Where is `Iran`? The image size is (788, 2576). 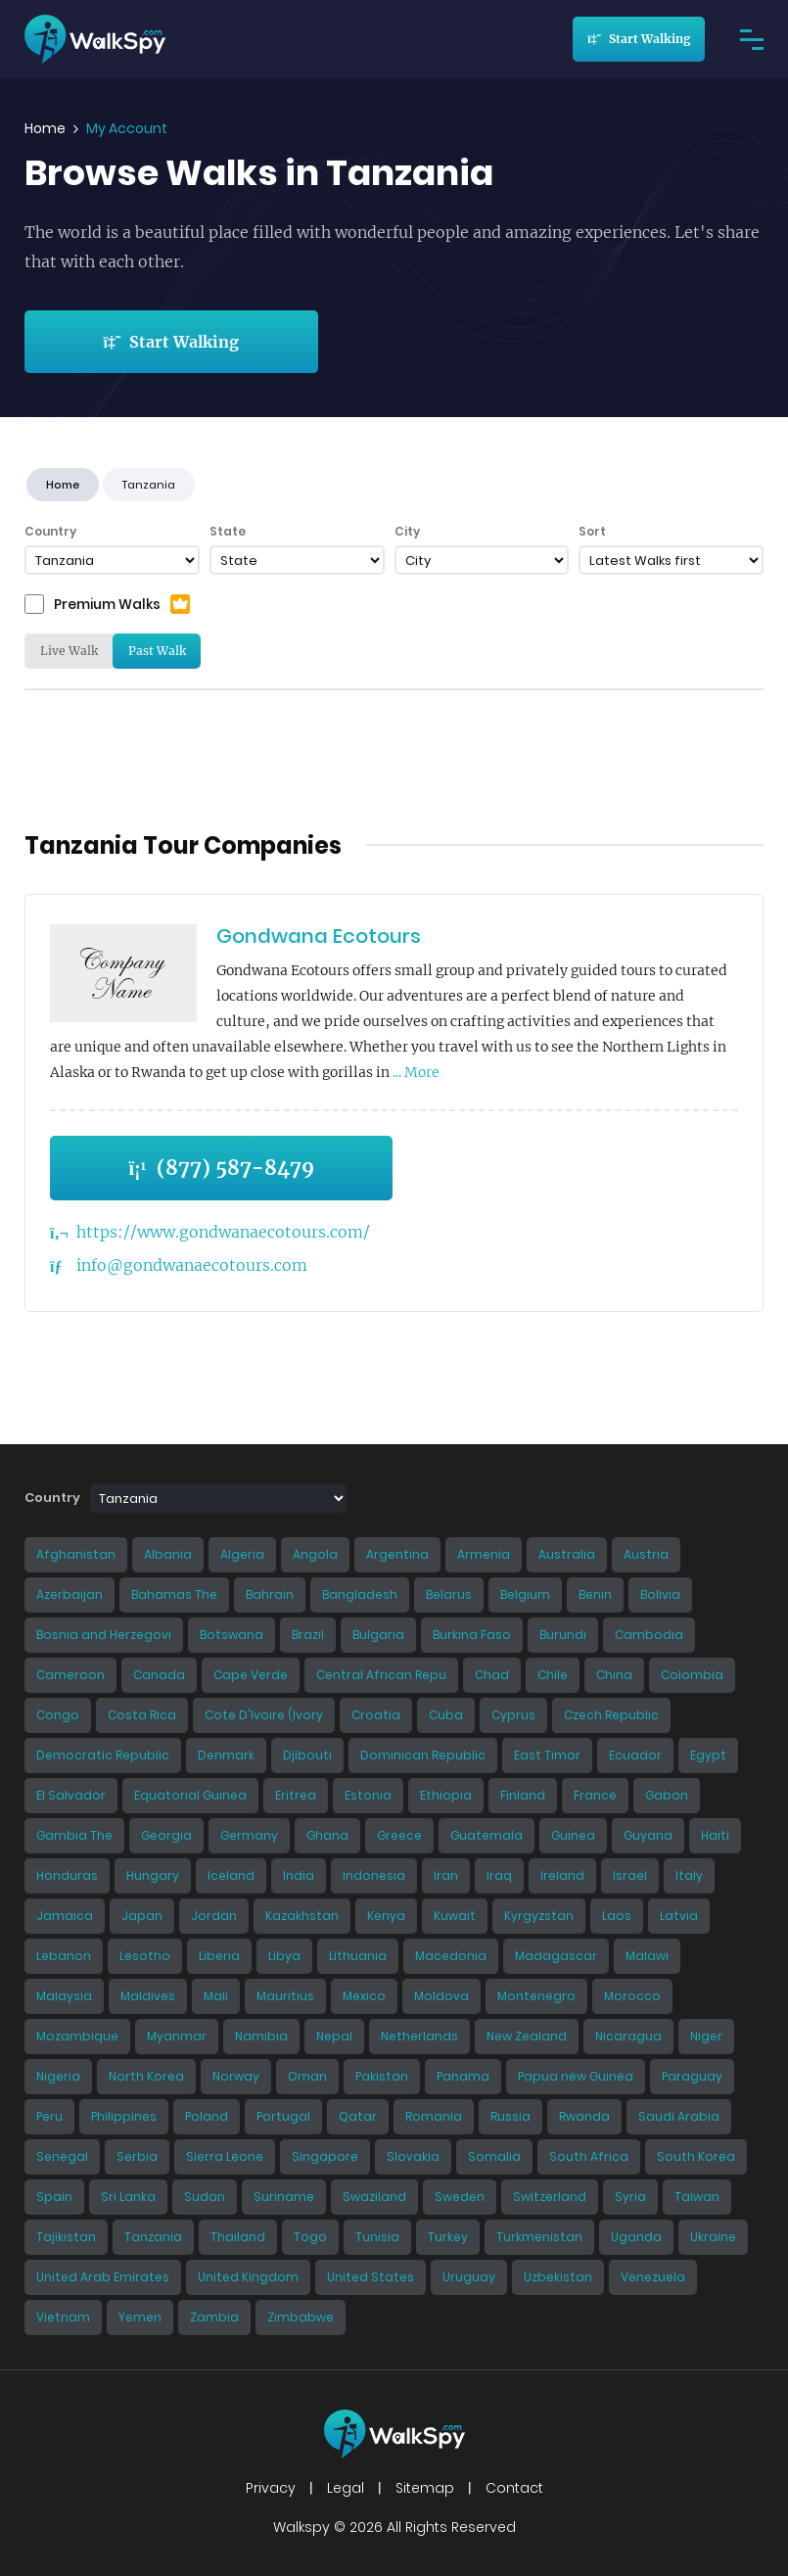
Iran is located at coordinates (446, 1875).